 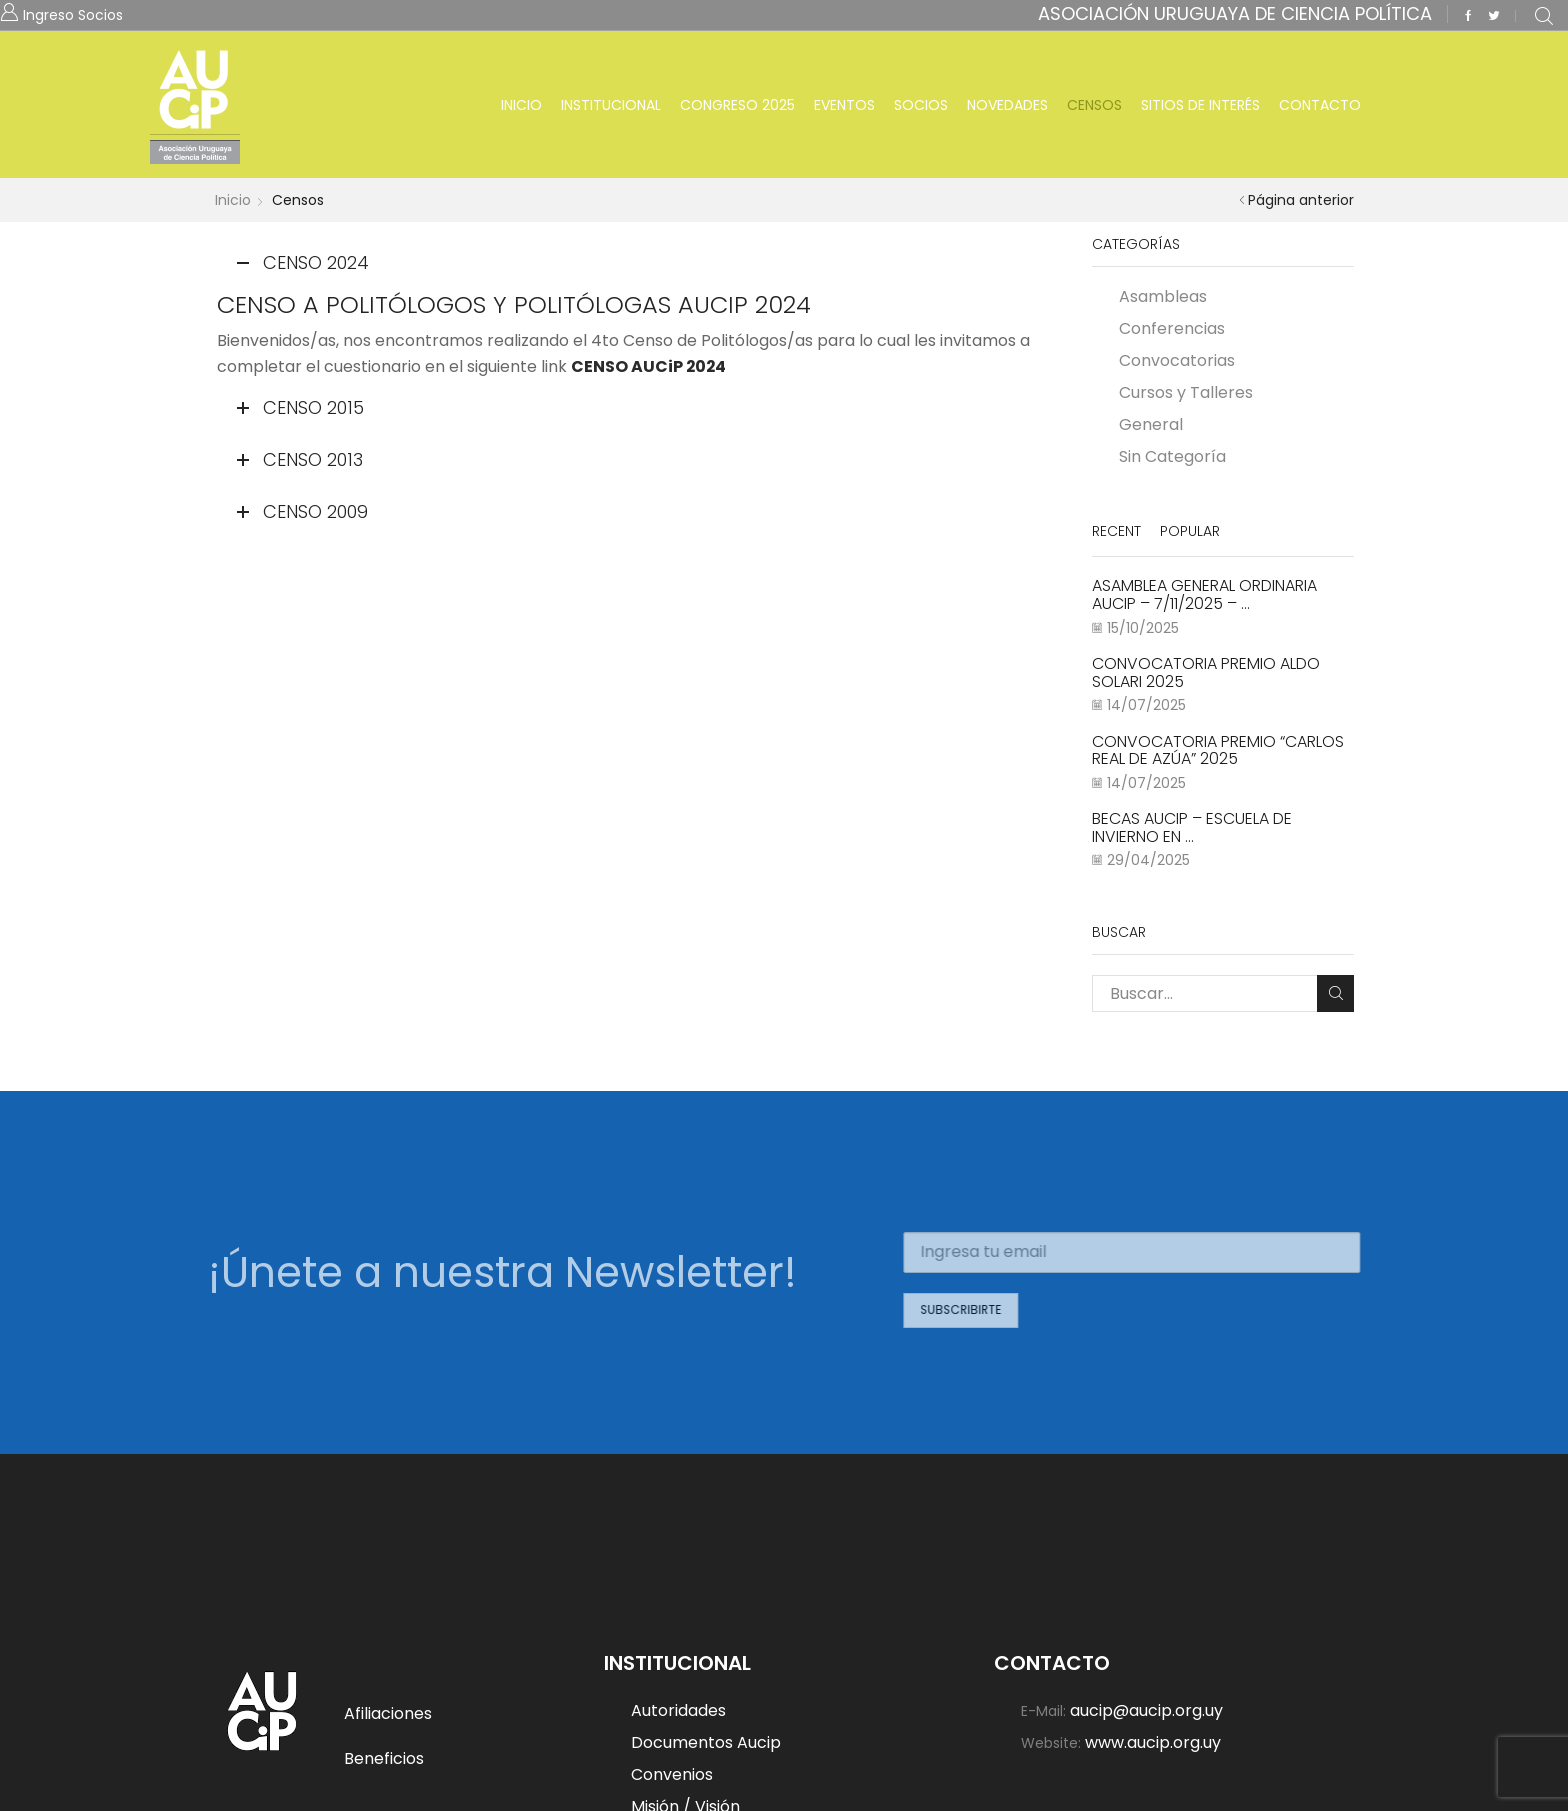 What do you see at coordinates (1218, 750) in the screenshot?
I see `Convocatoria Premio “Carlos Real de Azúa” 2025` at bounding box center [1218, 750].